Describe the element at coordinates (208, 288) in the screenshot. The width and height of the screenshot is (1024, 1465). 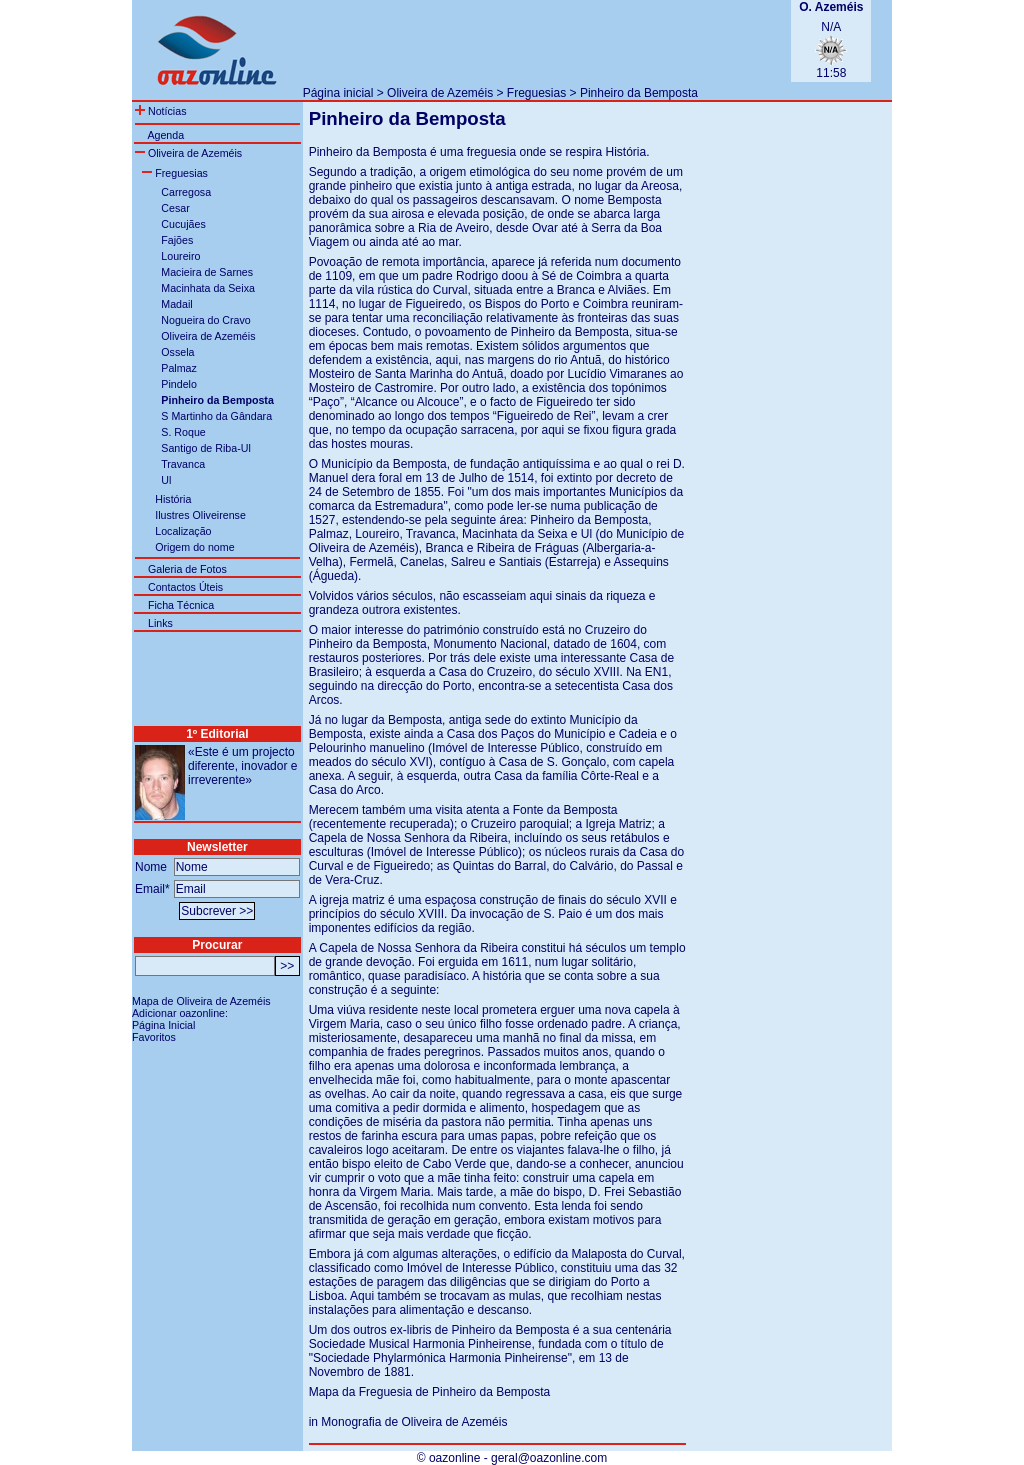
I see `Macinhata da Seixa` at that location.